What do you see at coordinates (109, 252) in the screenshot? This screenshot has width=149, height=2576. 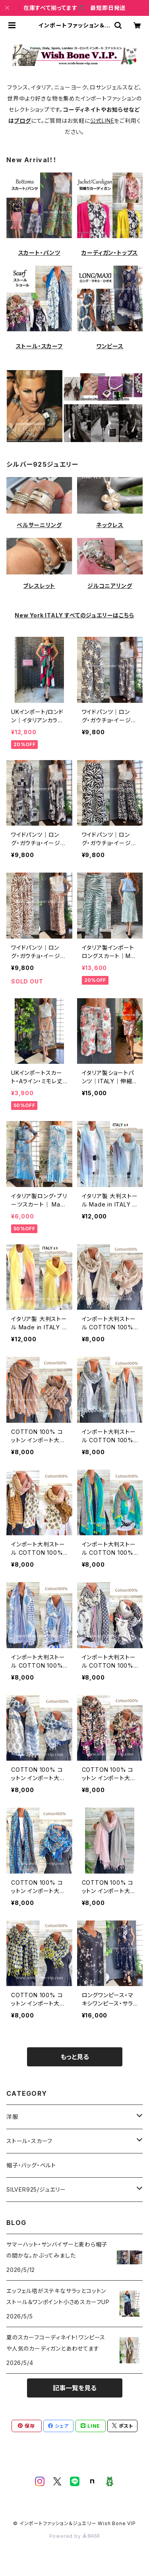 I see `カーディガン・トップス` at bounding box center [109, 252].